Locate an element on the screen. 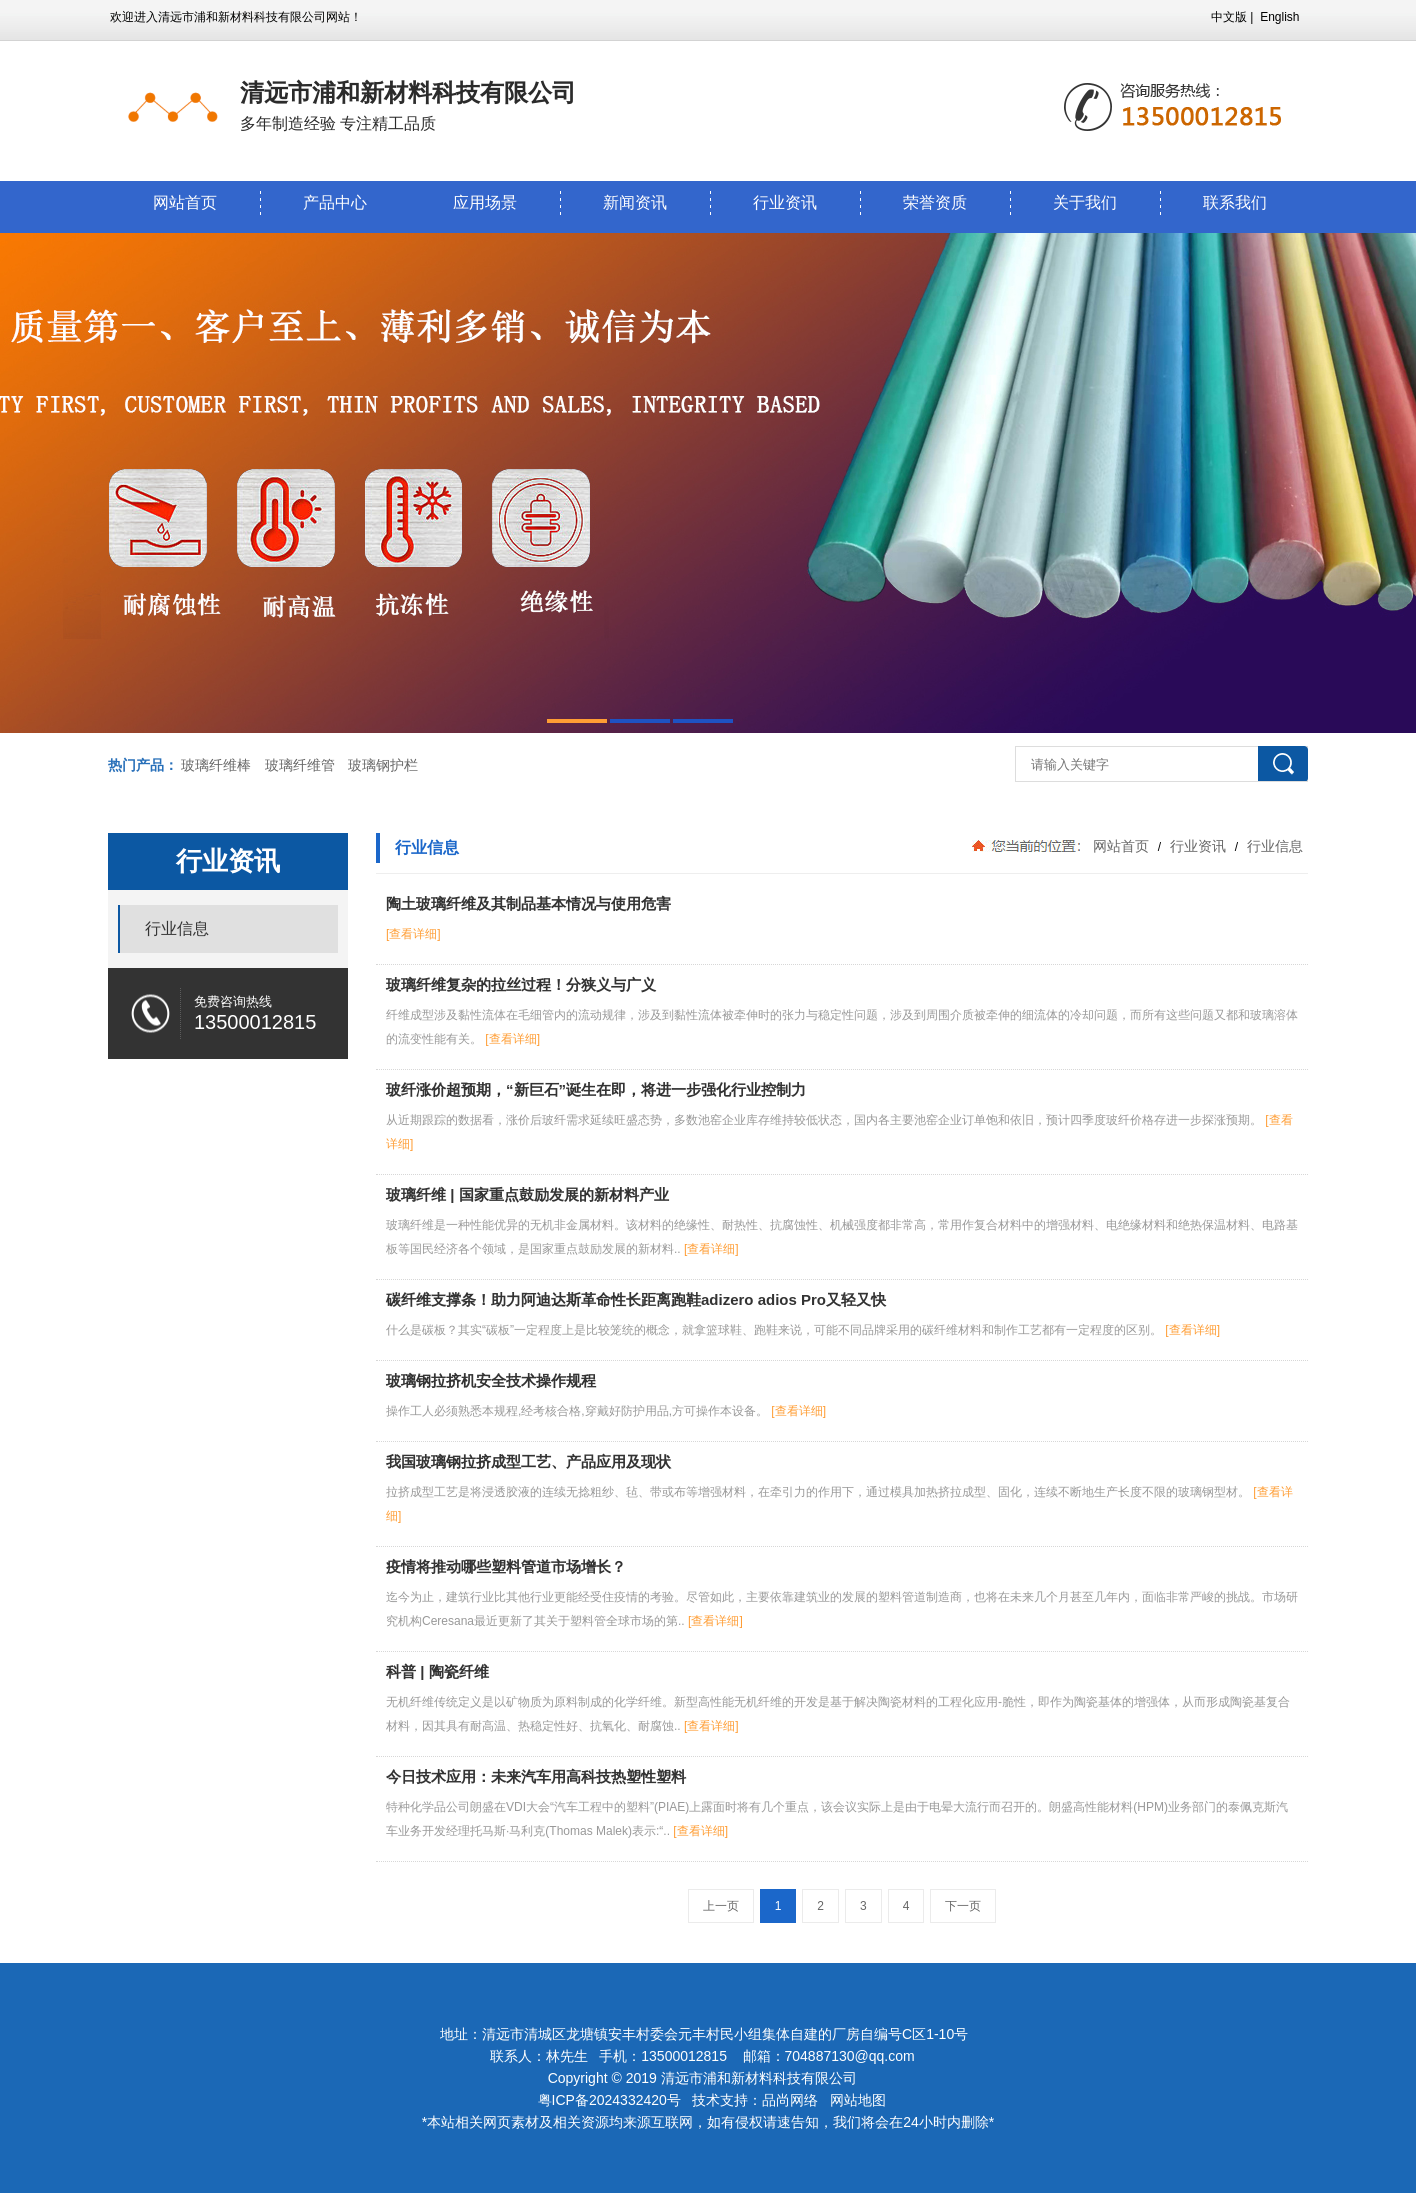 The image size is (1416, 2193). 玻璃纤维管 is located at coordinates (300, 765).